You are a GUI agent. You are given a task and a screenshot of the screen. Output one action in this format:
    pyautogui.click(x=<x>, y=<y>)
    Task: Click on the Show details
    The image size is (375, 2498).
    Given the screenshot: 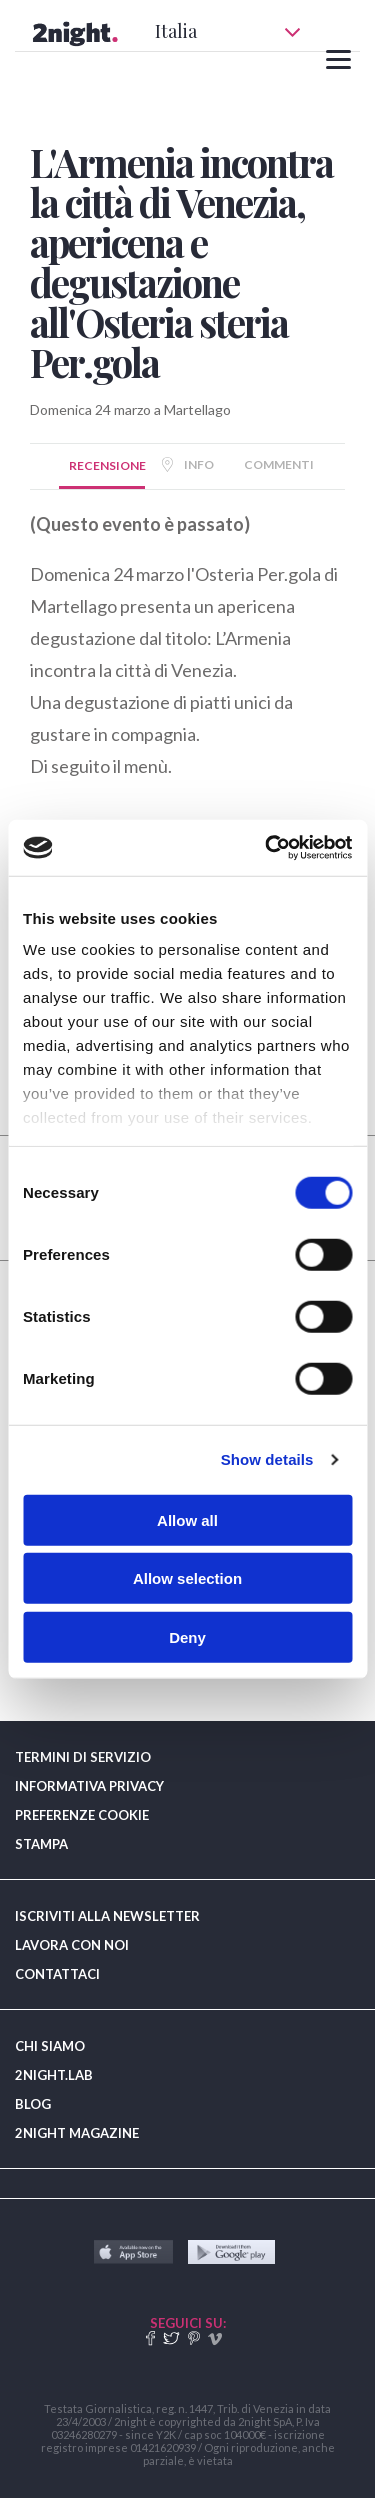 What is the action you would take?
    pyautogui.click(x=267, y=1459)
    